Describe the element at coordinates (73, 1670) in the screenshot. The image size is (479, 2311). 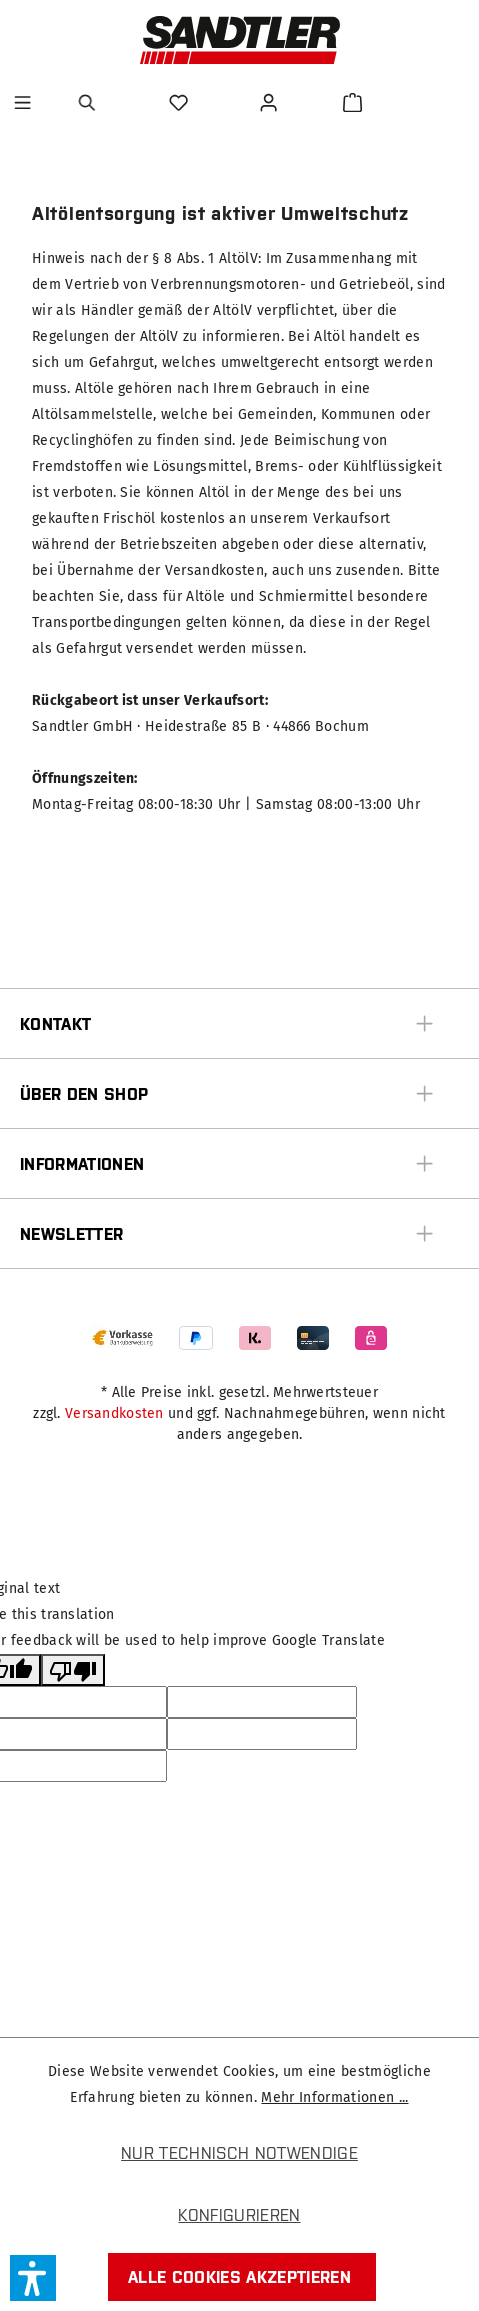
I see `[Poor translation]` at that location.